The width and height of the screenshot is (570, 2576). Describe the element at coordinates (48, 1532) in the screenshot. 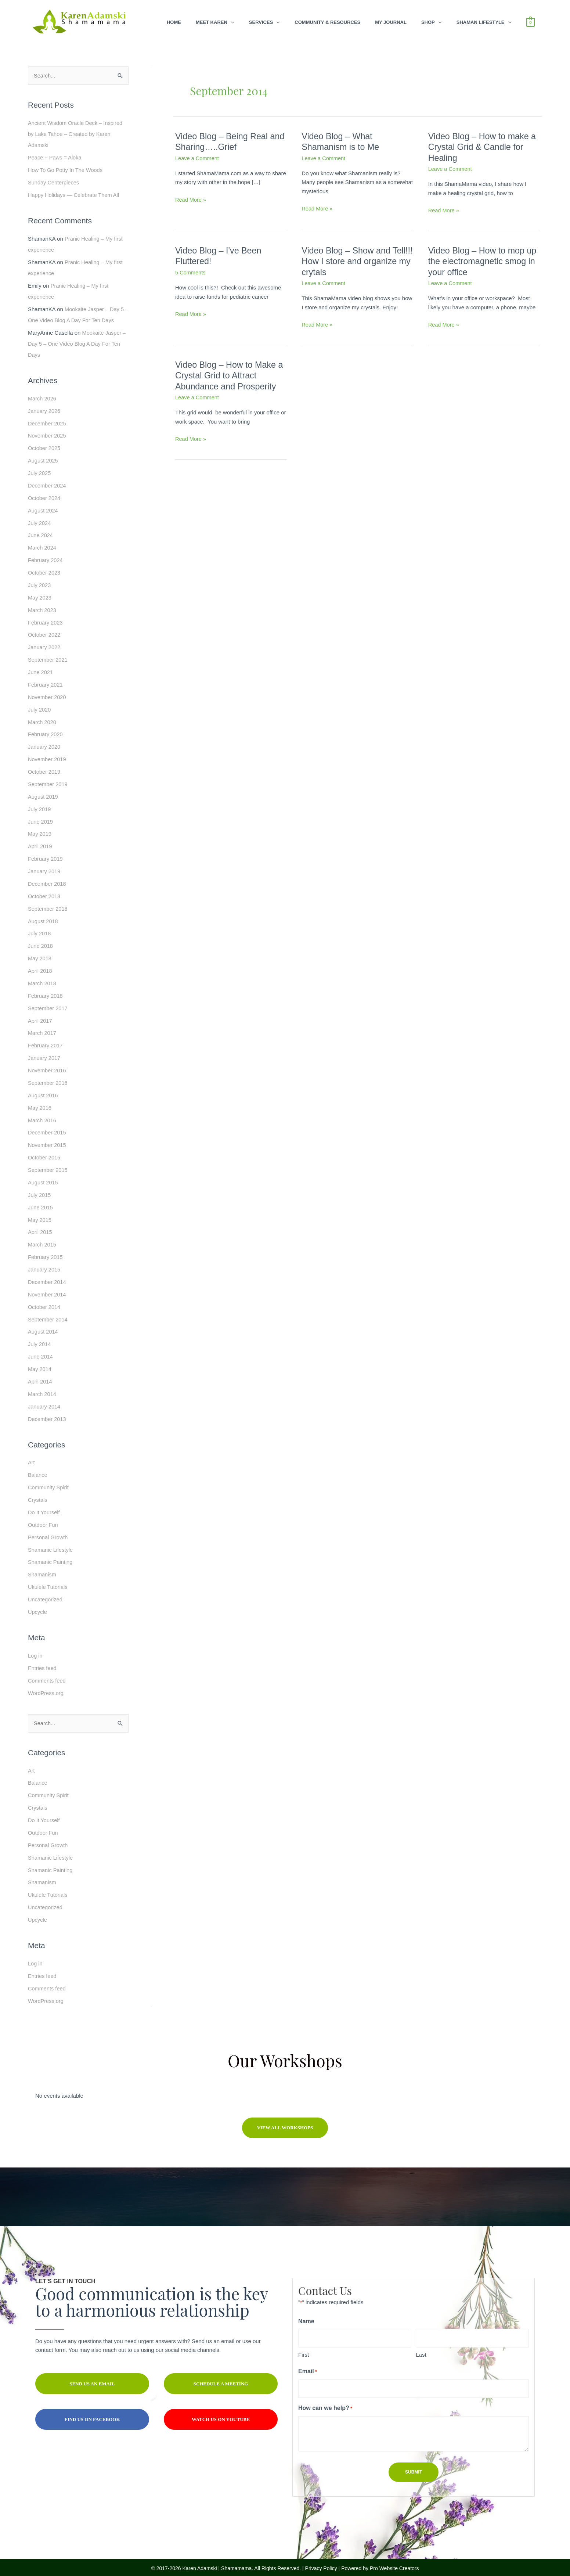

I see `Personal Growth` at that location.